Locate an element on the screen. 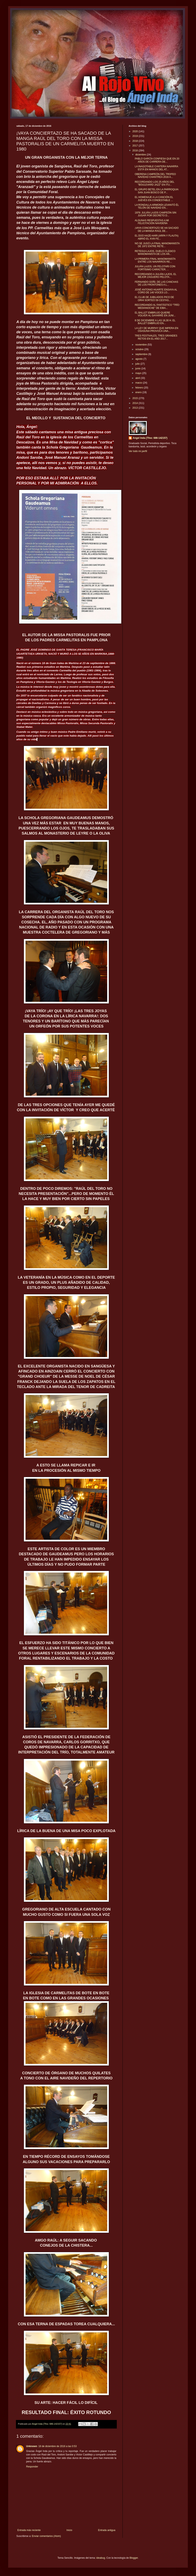 Image resolution: width=196 pixels, height=2576 pixels. diciembre is located at coordinates (141, 154).